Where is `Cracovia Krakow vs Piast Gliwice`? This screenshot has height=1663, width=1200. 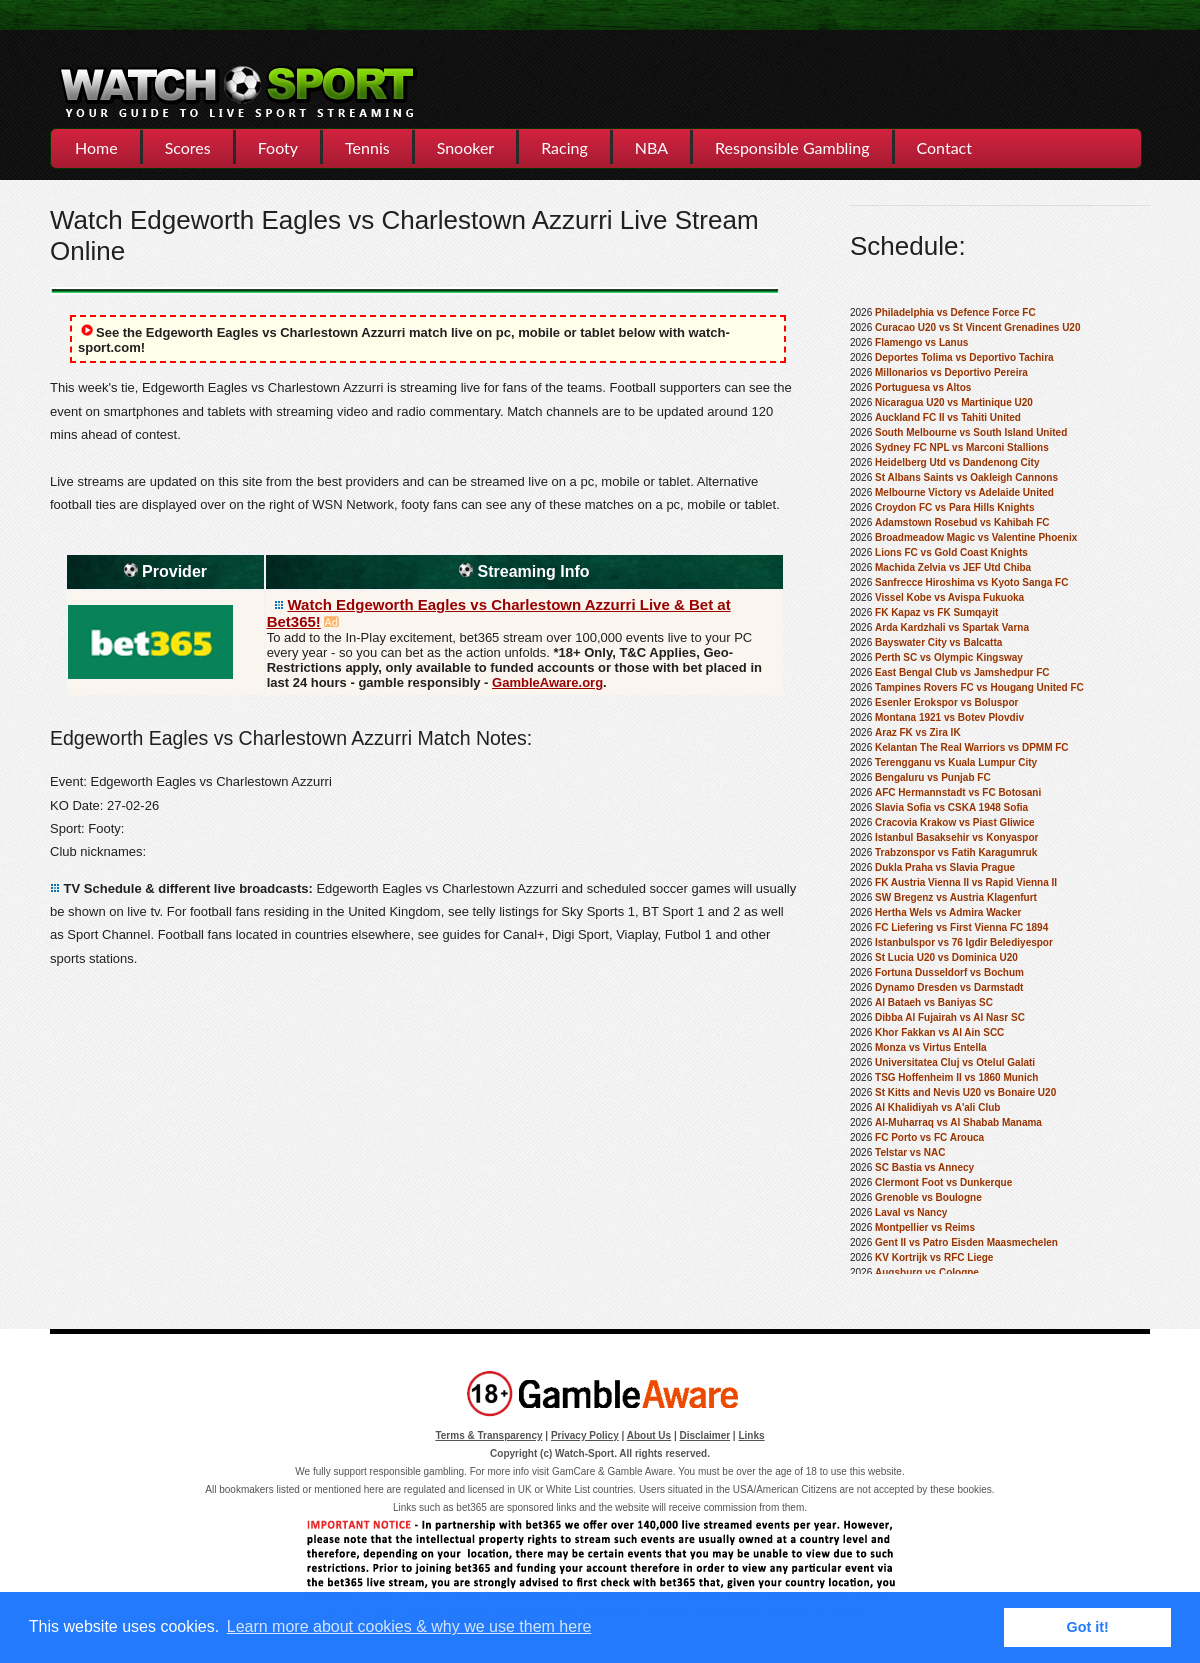
Cracovia Krakow vs Piast Gliwice is located at coordinates (955, 822).